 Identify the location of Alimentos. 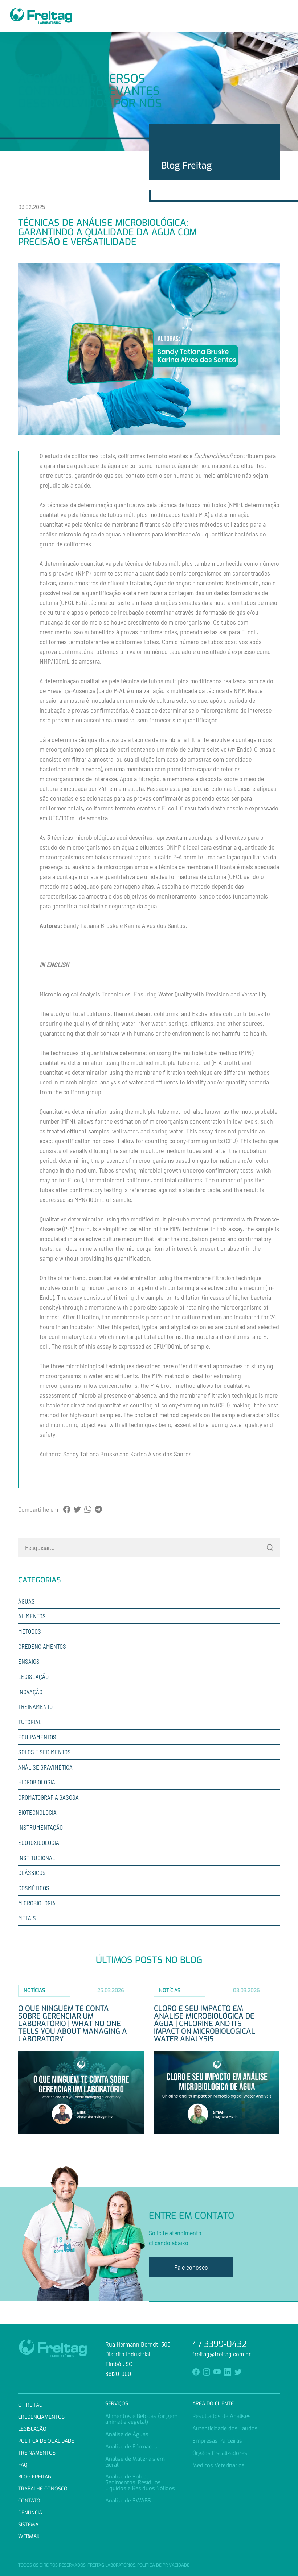
(32, 1615).